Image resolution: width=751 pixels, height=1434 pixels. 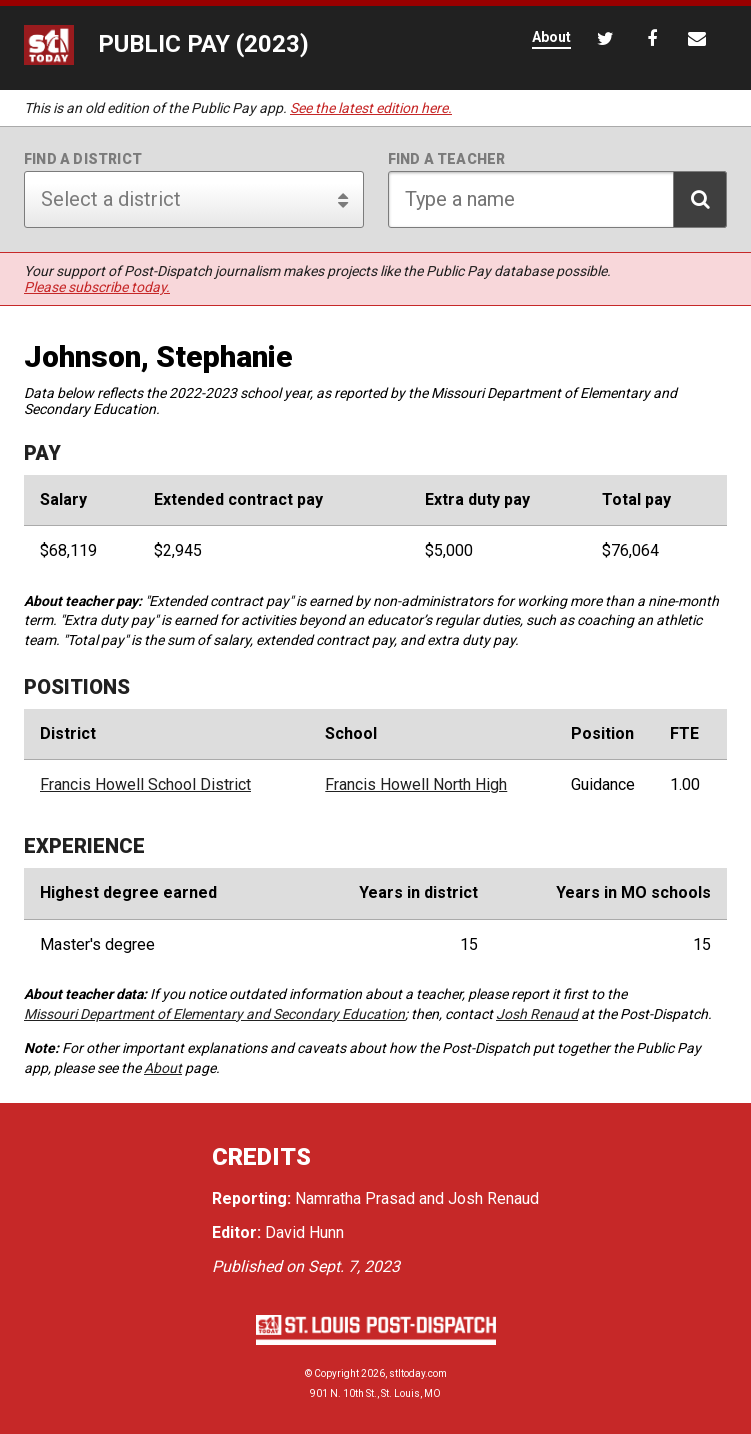 I want to click on Francis Howell North High, so click(x=416, y=785).